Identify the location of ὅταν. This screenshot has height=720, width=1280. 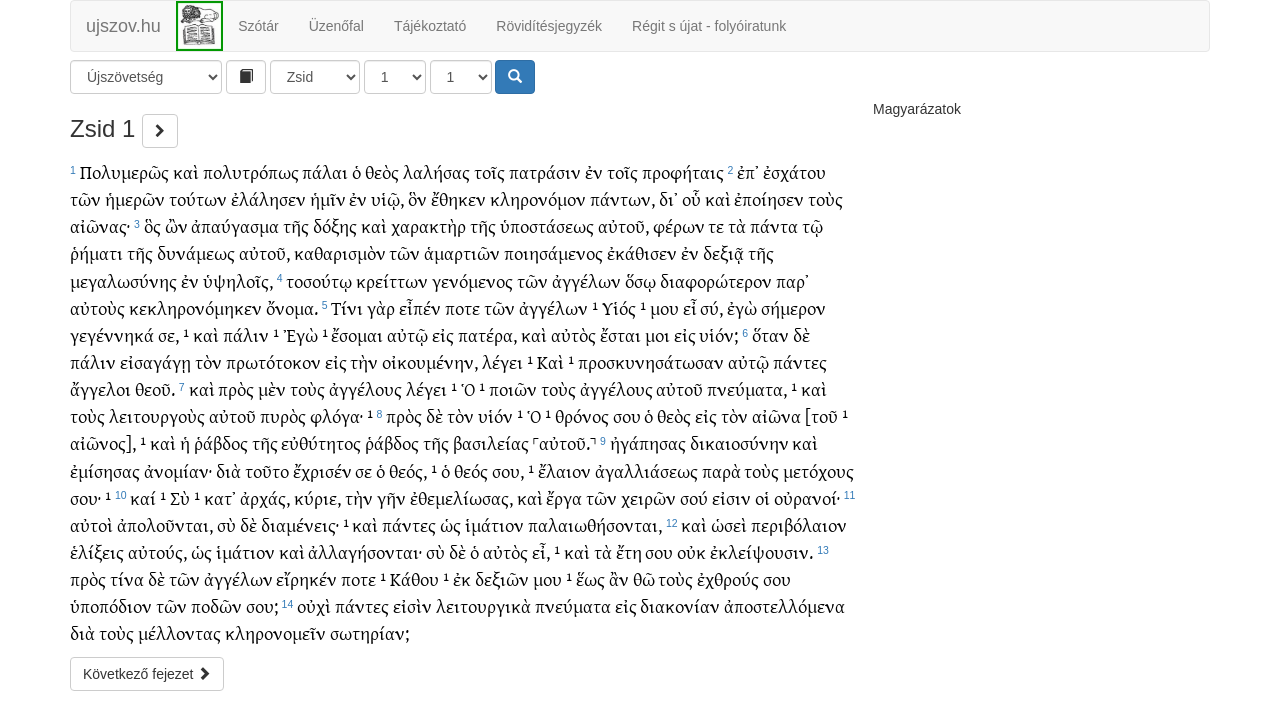
(770, 334).